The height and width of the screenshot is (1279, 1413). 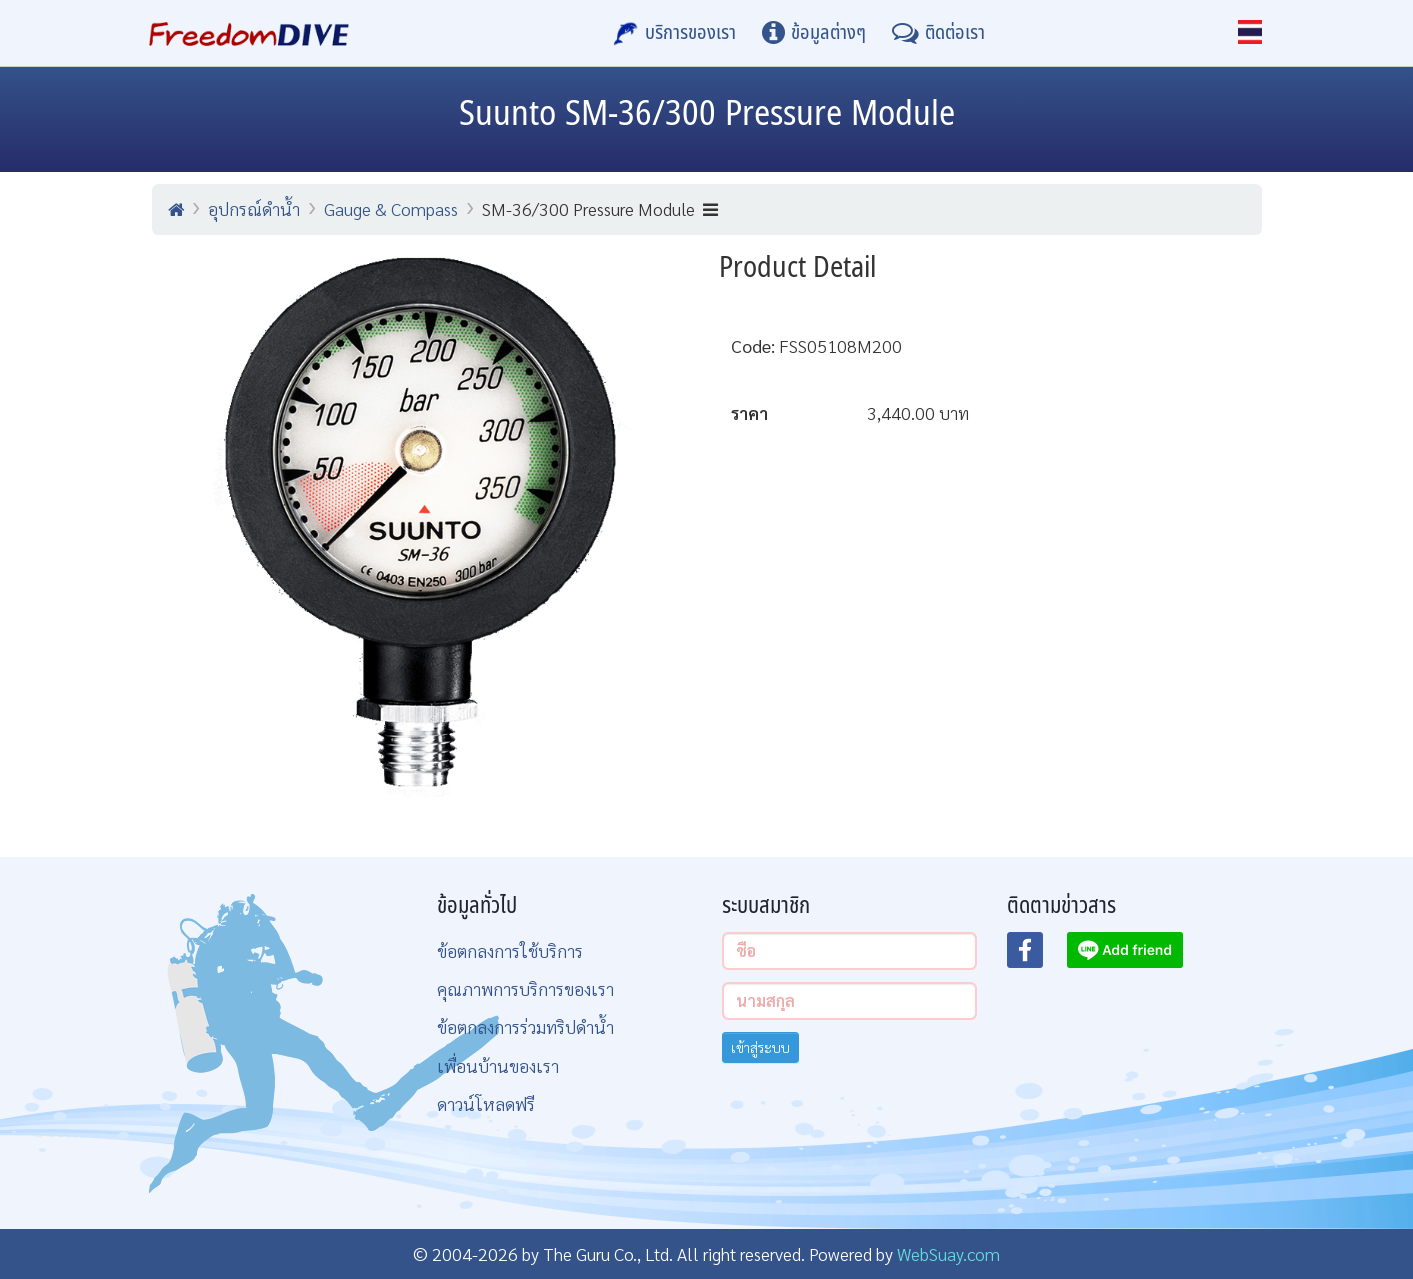 I want to click on WebSuay.com, so click(x=948, y=1253).